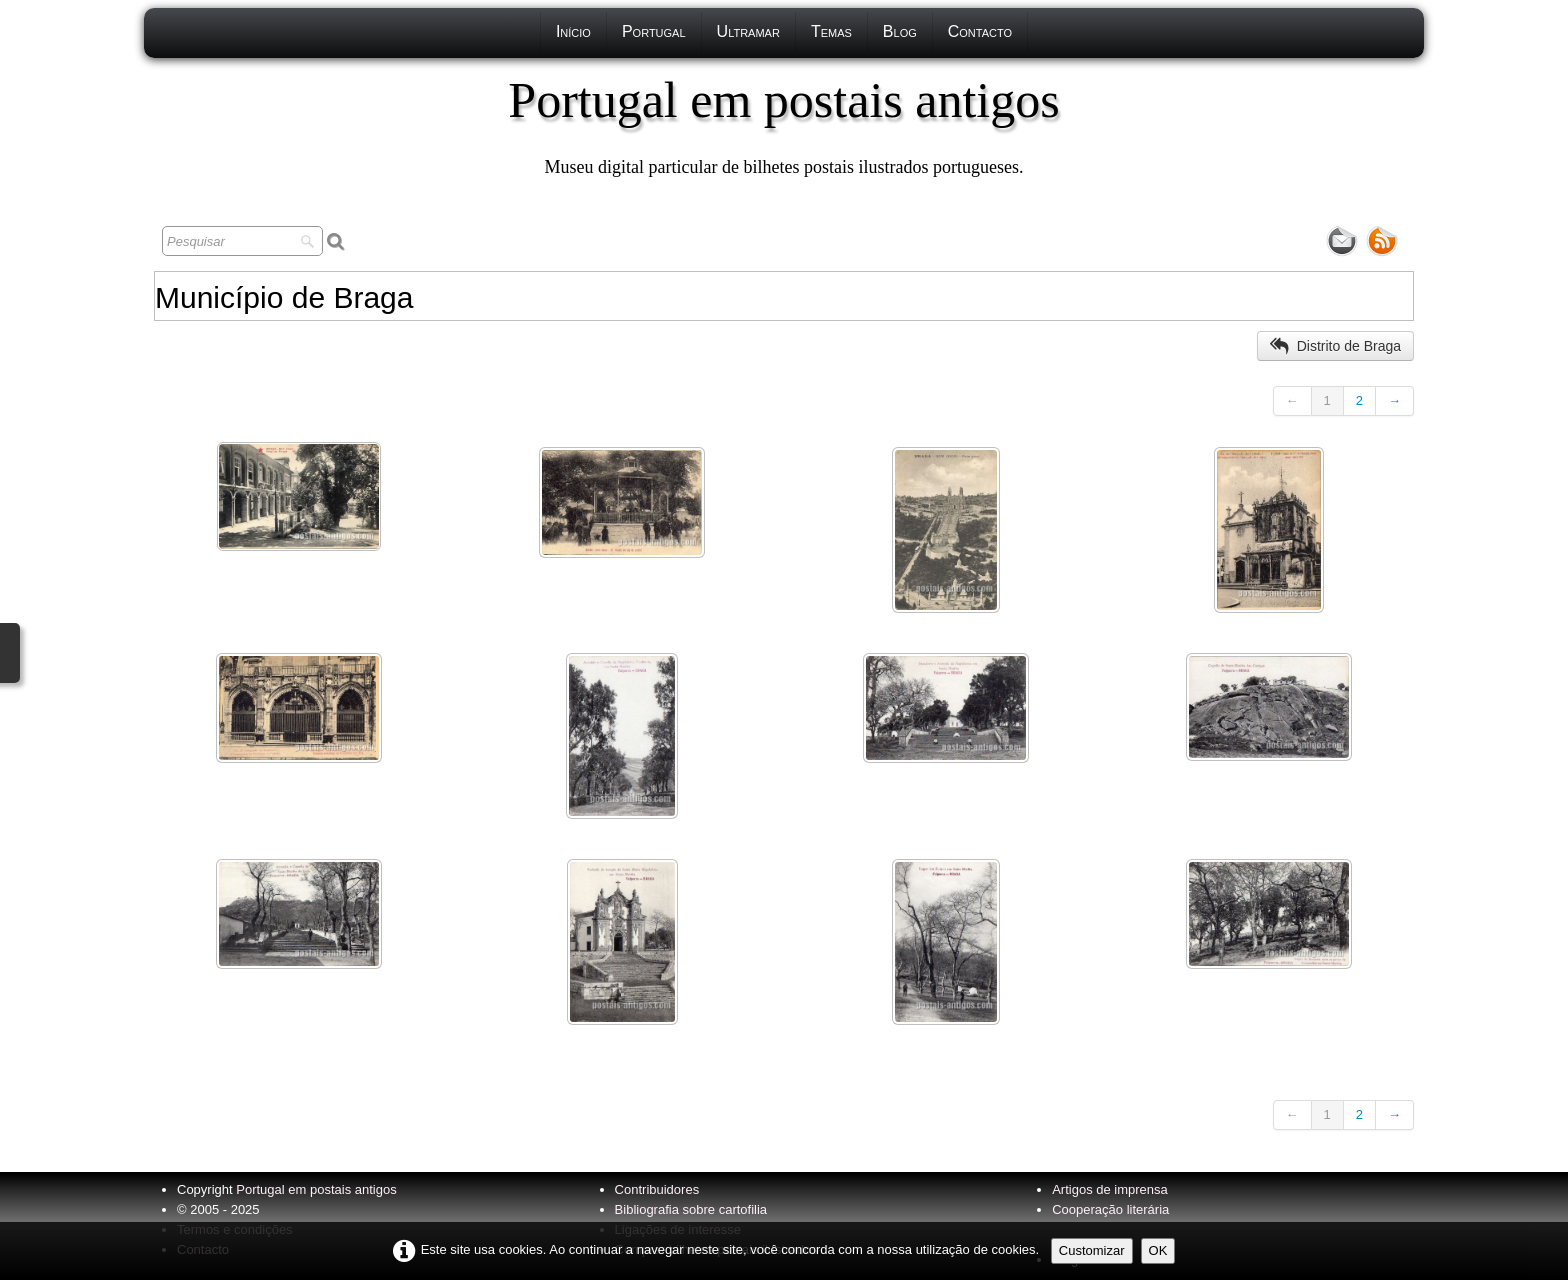  I want to click on Início, so click(573, 31).